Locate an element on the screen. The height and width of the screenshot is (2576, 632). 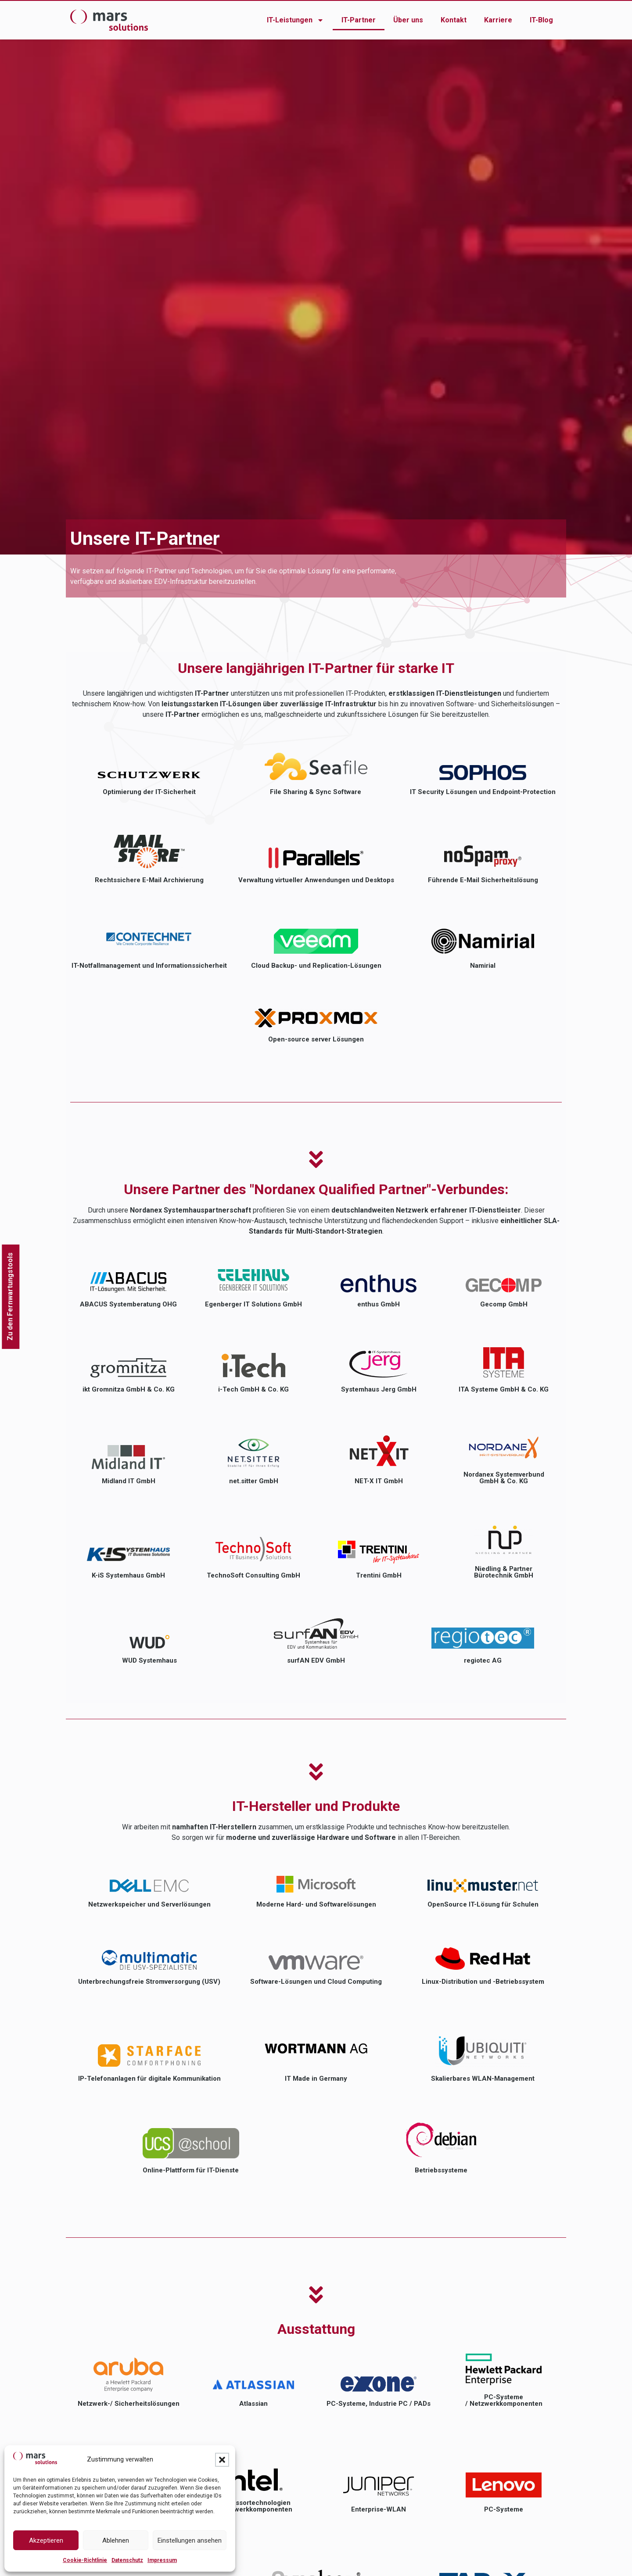
K-iS Systemhaus GmbH is located at coordinates (128, 1575).